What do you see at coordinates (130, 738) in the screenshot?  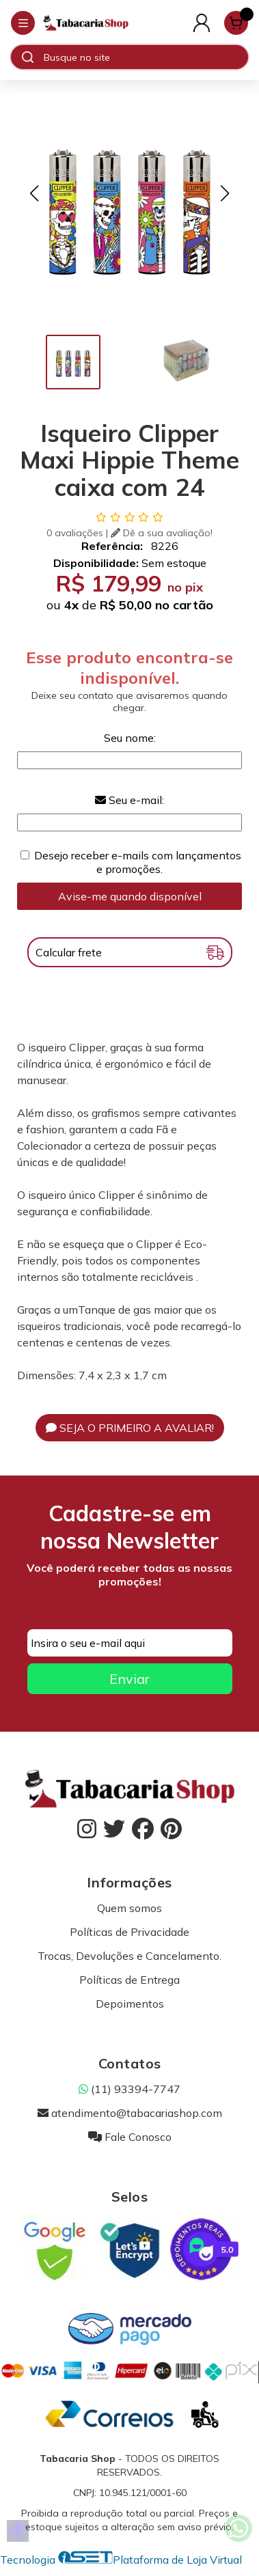 I see `Seu nome:` at bounding box center [130, 738].